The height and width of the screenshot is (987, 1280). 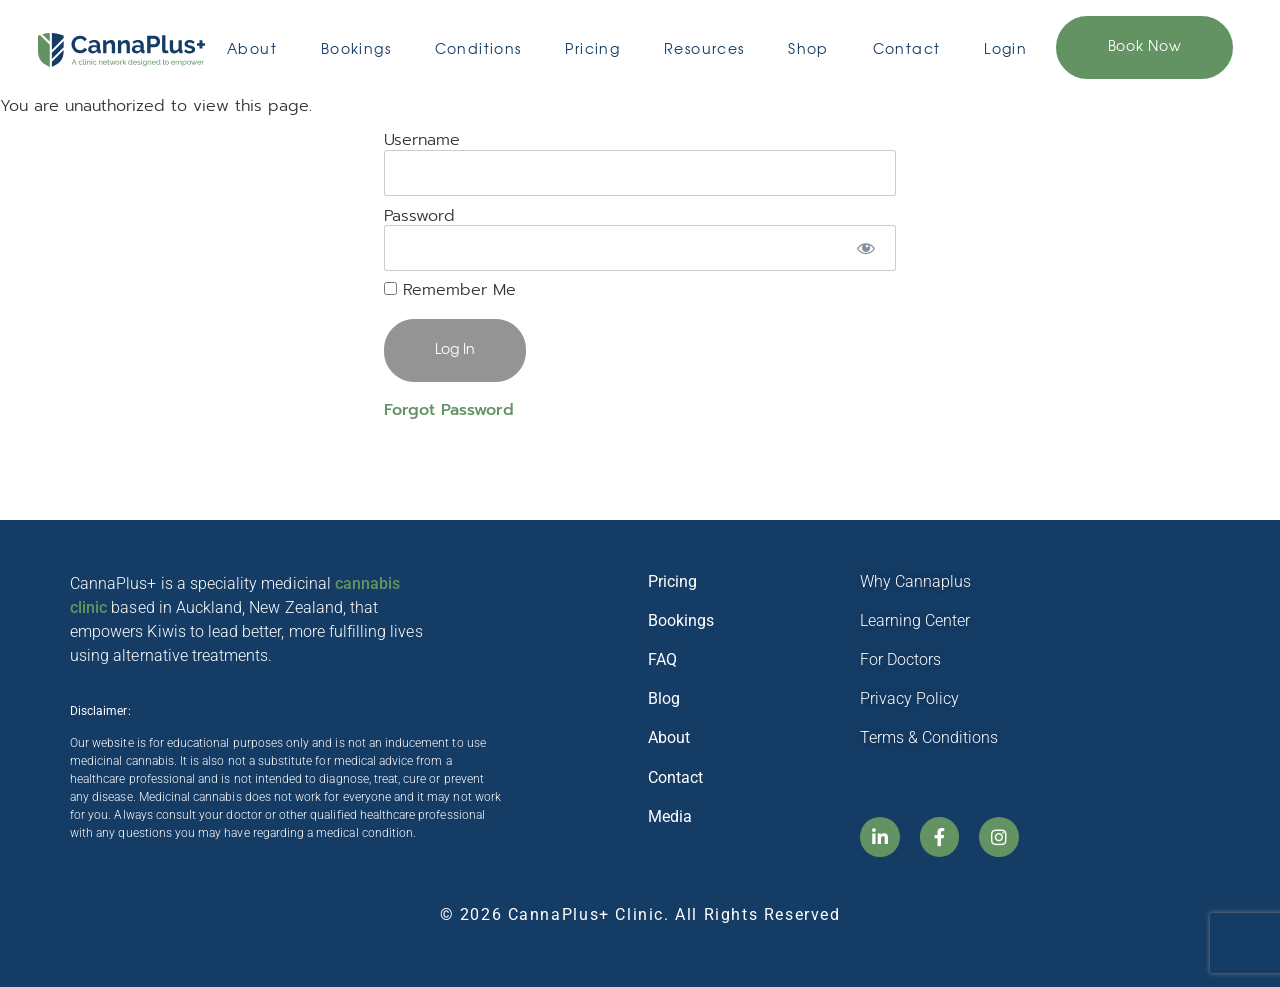 I want to click on Conditions, so click(x=478, y=50).